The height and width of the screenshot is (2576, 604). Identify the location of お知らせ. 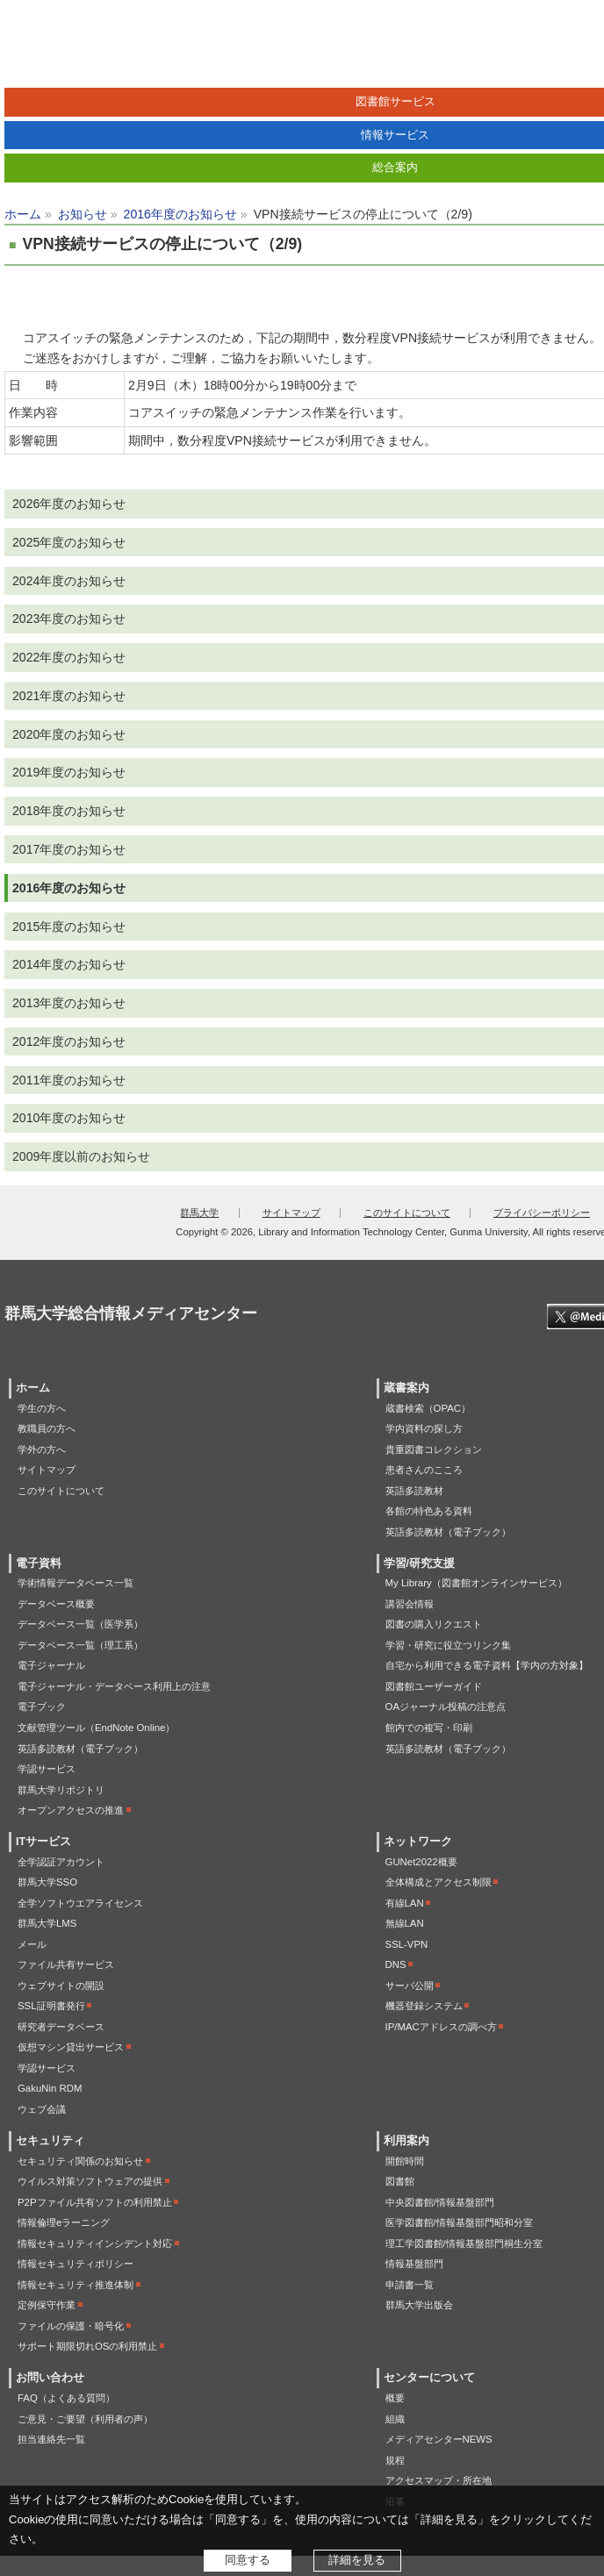
(82, 214).